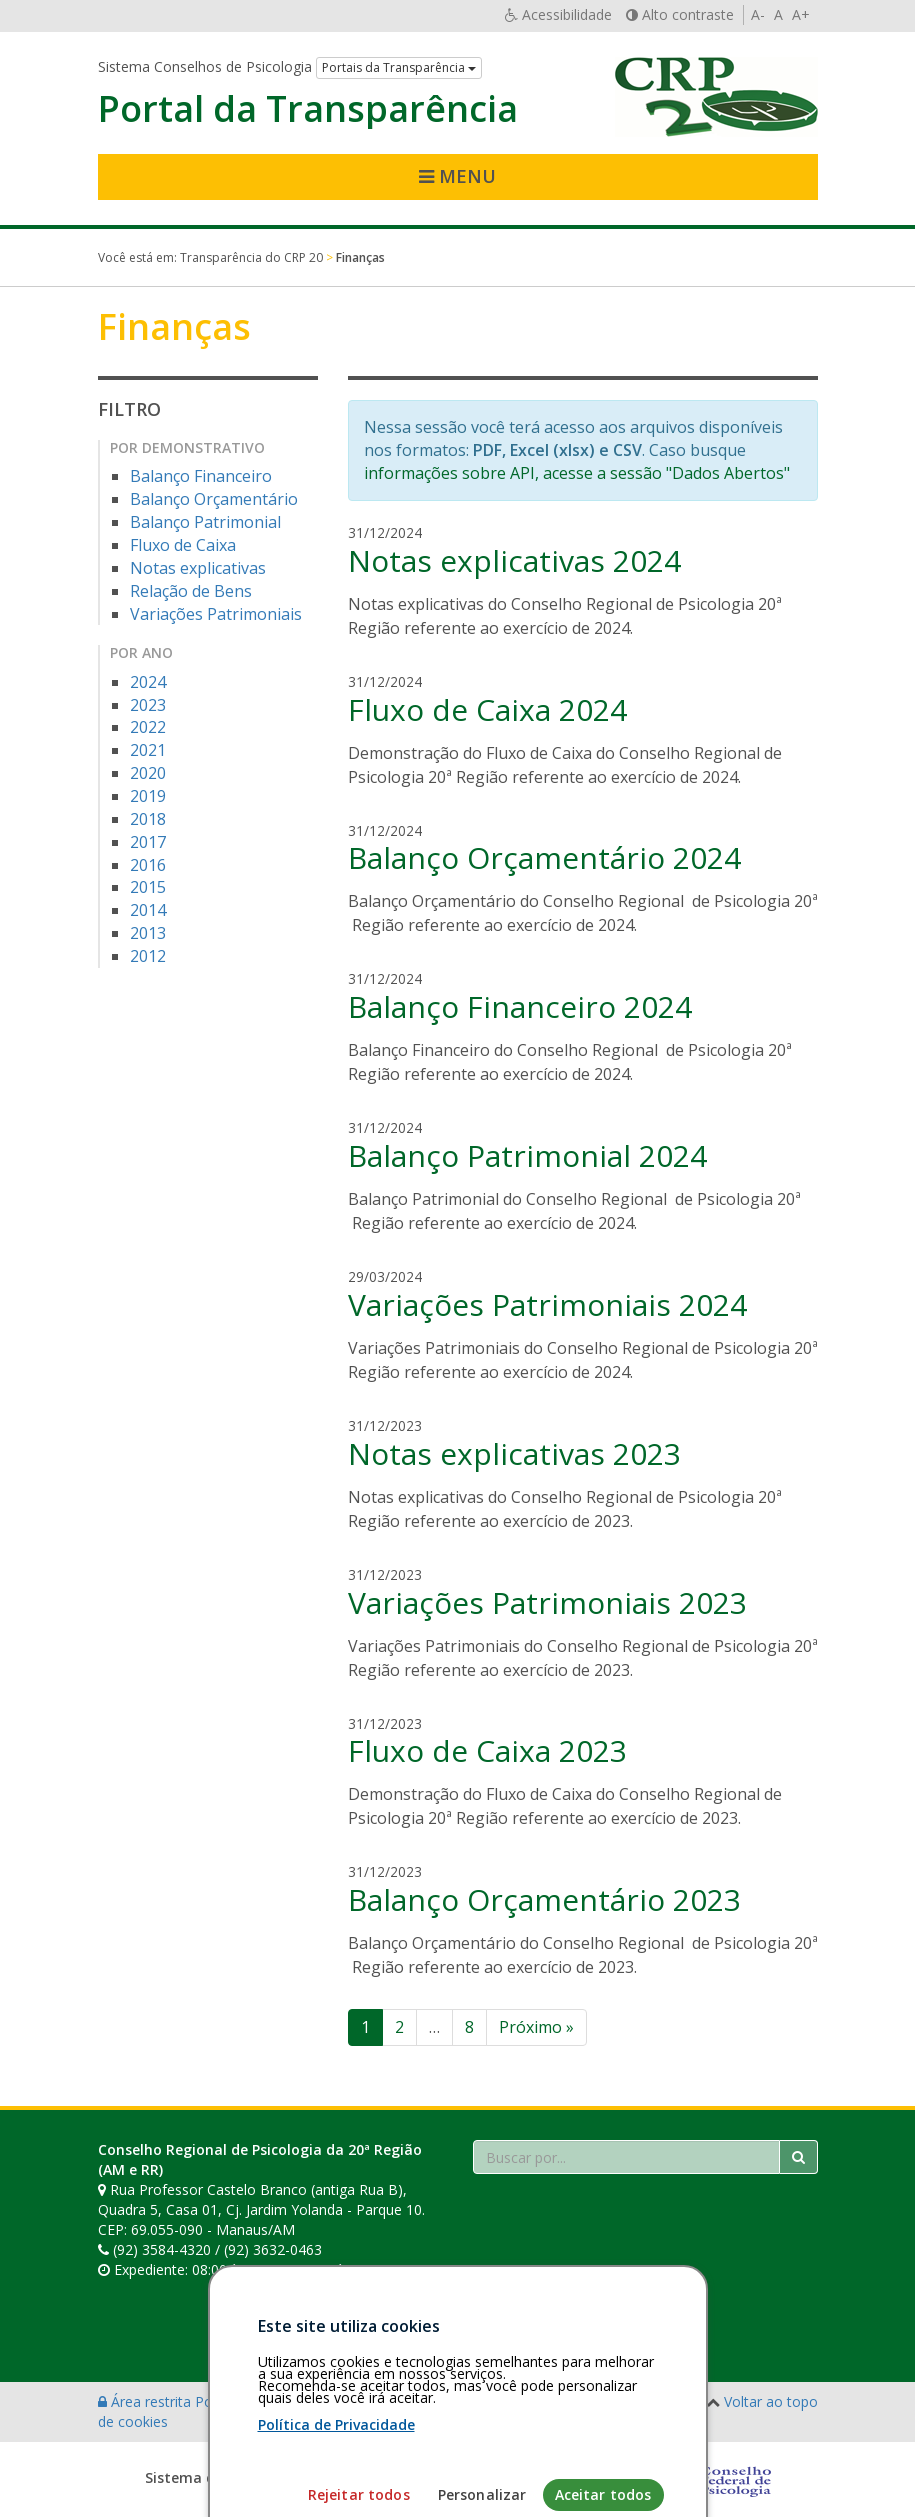 Image resolution: width=915 pixels, height=2517 pixels. Describe the element at coordinates (544, 857) in the screenshot. I see `Balanço Orçamentário 2024` at that location.